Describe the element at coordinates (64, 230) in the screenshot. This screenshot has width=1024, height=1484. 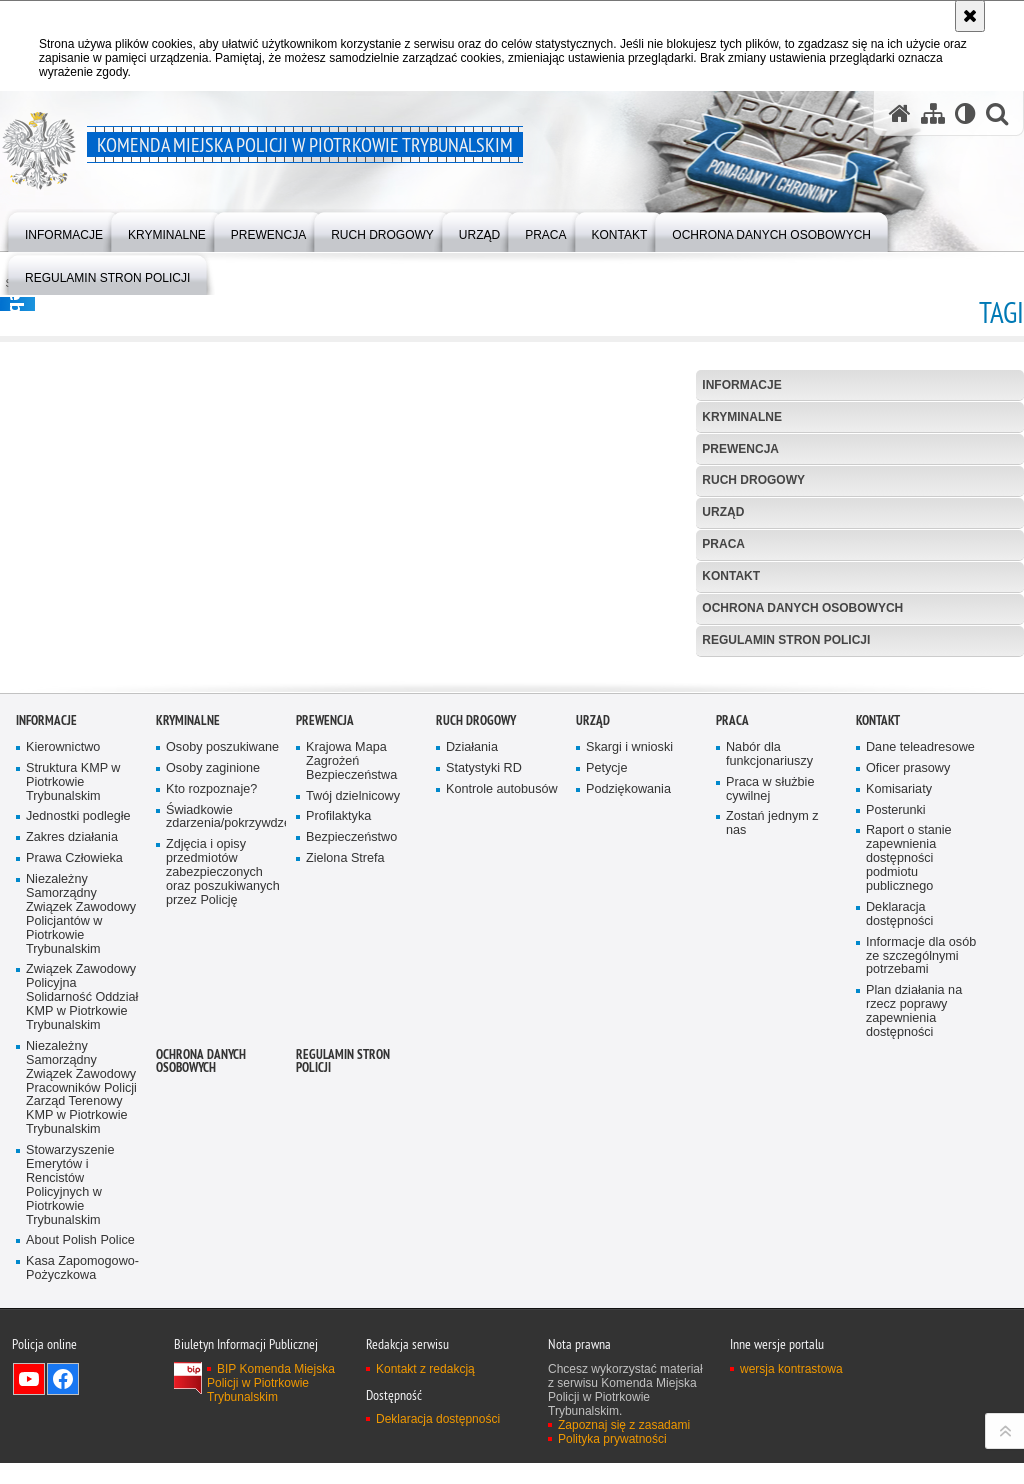
I see `[menuitem]` at that location.